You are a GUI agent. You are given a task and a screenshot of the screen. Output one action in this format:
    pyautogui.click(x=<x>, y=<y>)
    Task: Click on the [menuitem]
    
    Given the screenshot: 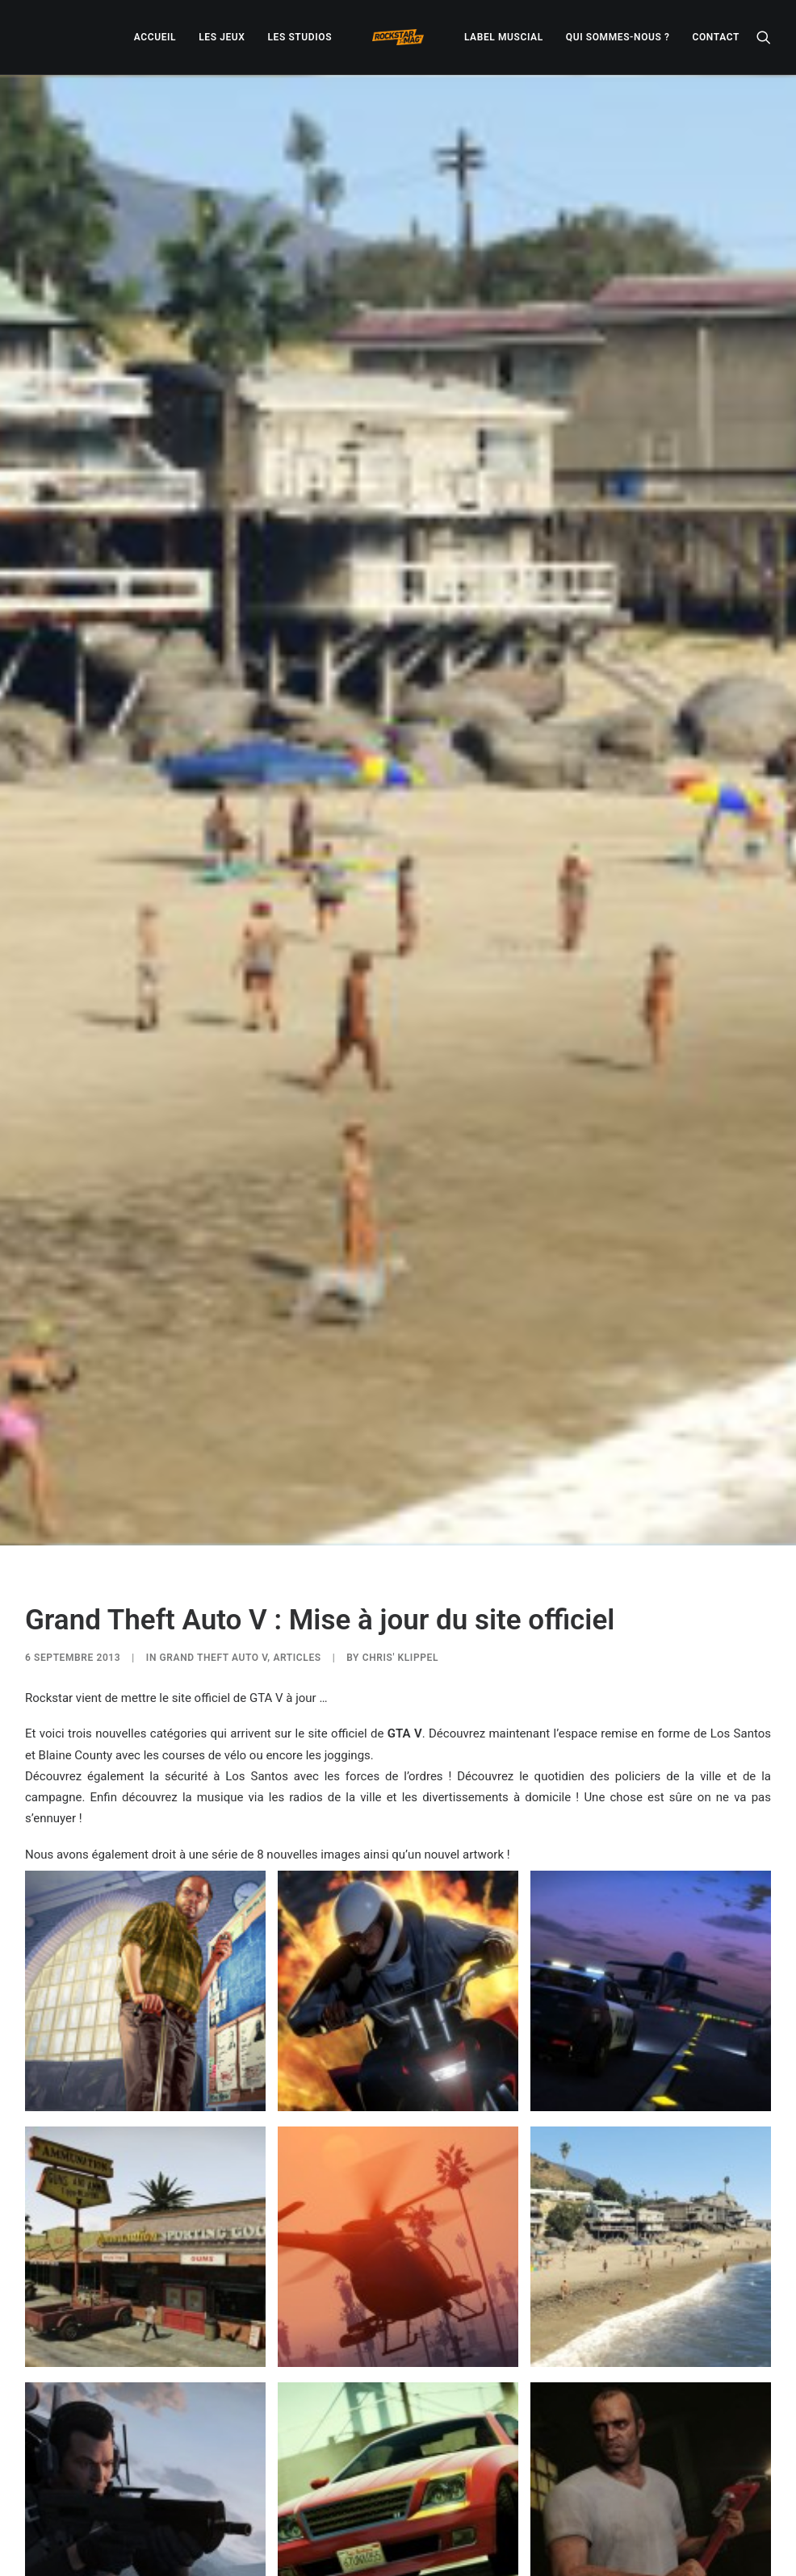 What is the action you would take?
    pyautogui.click(x=155, y=37)
    